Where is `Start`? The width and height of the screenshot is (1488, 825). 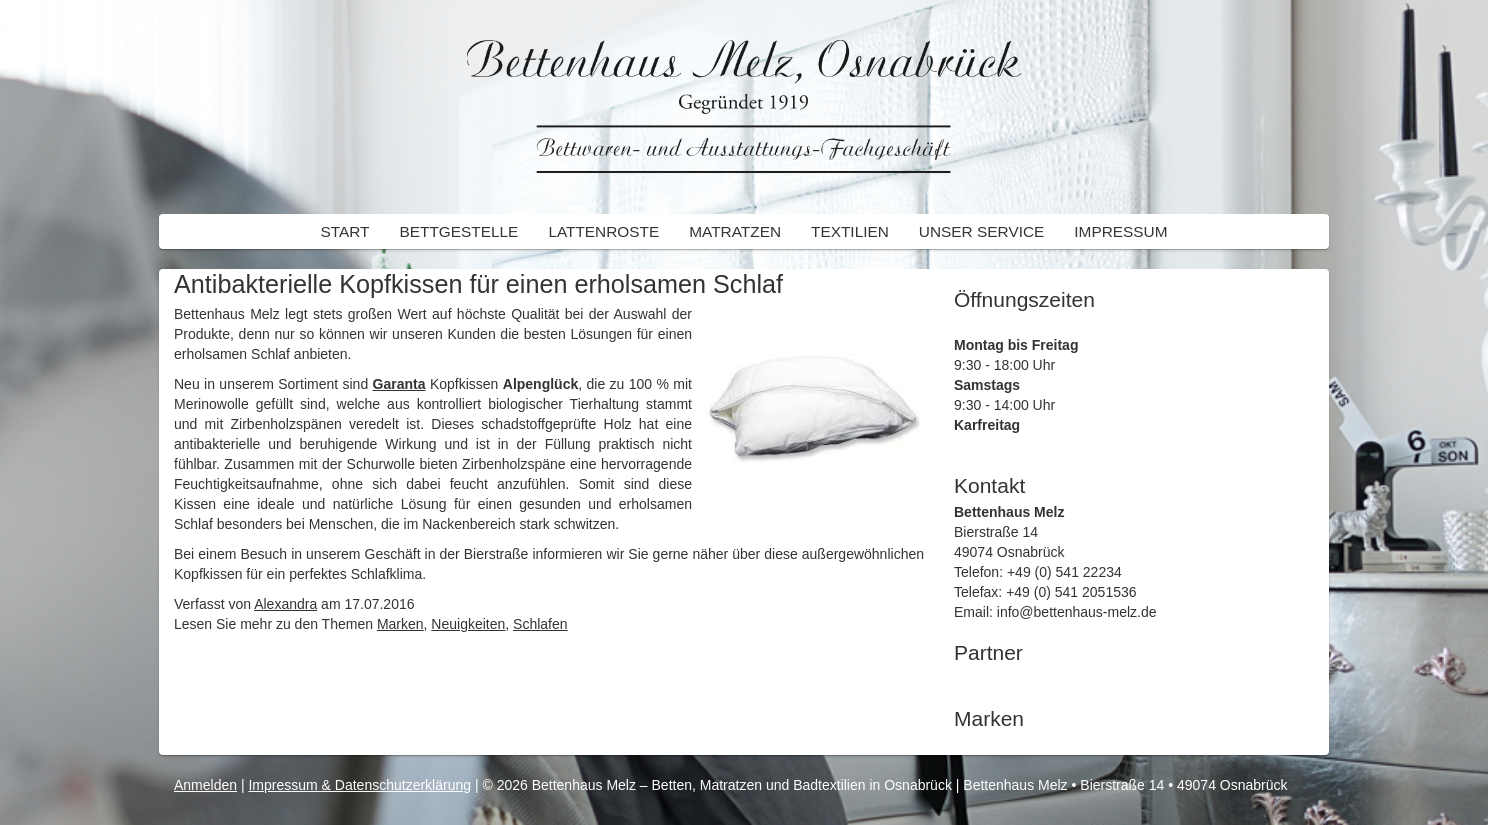 Start is located at coordinates (344, 231).